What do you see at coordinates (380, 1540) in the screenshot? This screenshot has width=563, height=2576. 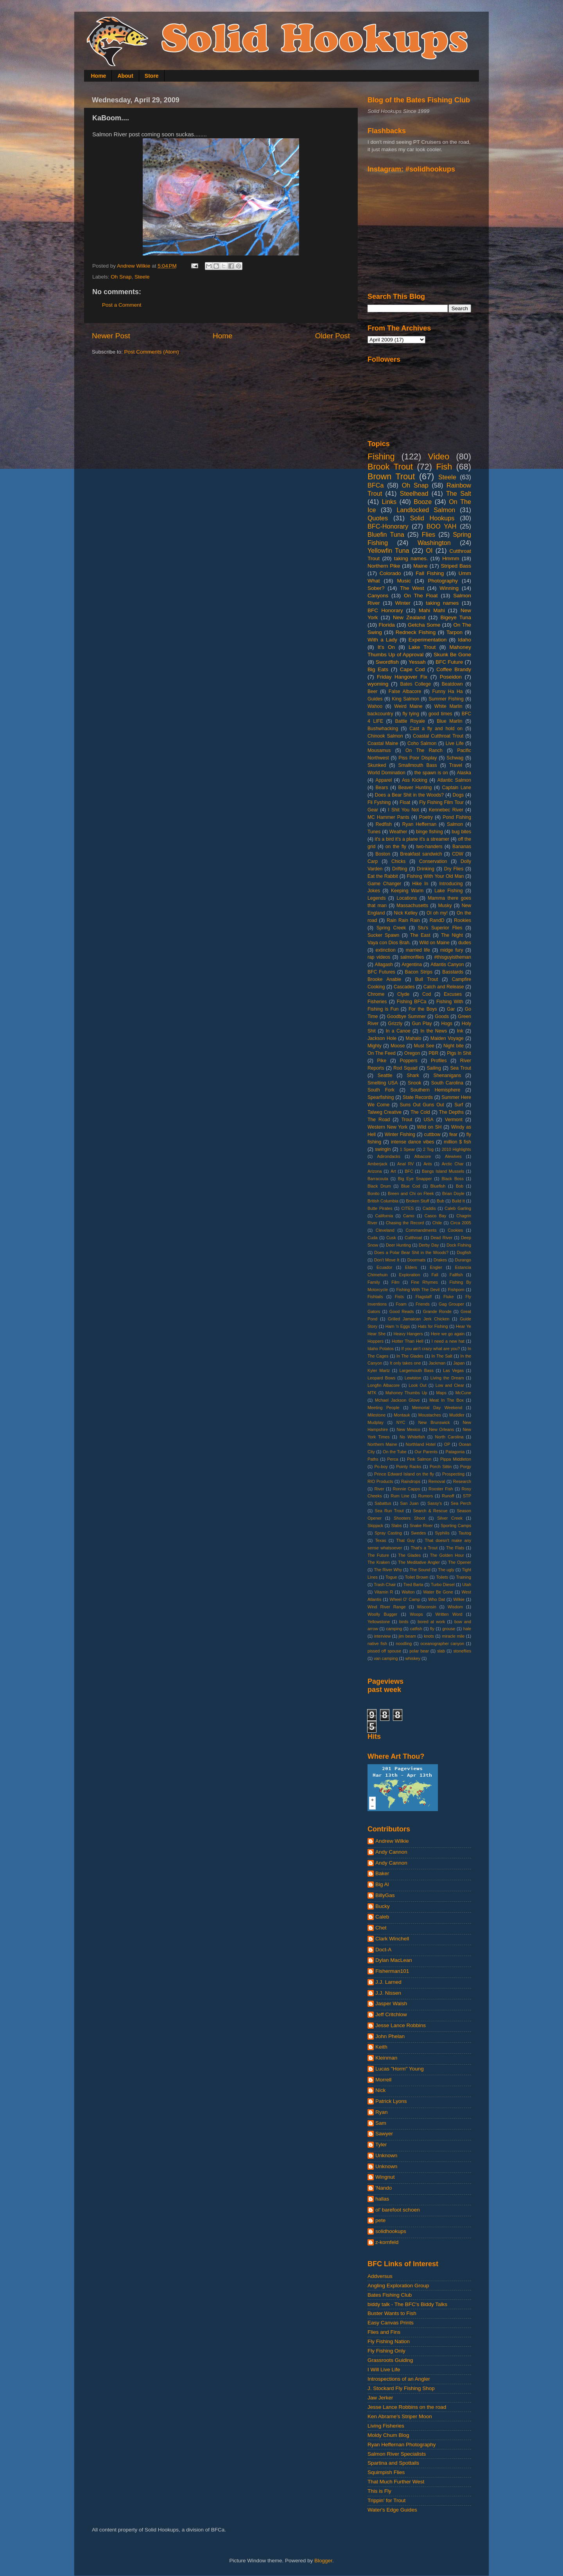 I see `Texas` at bounding box center [380, 1540].